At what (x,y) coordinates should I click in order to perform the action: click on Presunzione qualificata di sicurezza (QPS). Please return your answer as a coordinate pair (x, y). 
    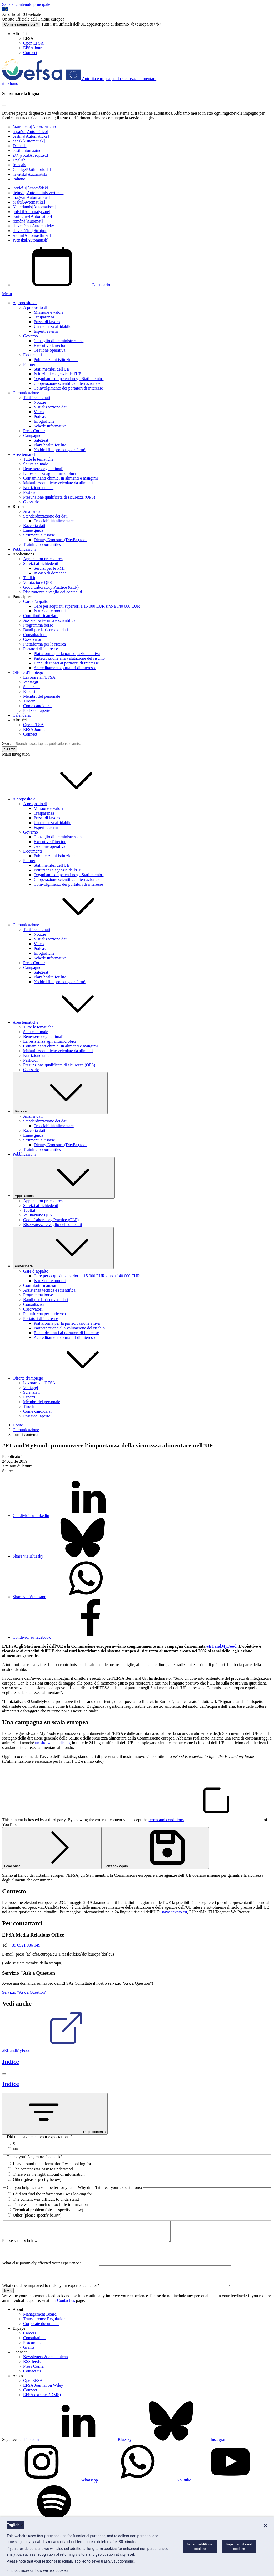
    Looking at the image, I should click on (59, 497).